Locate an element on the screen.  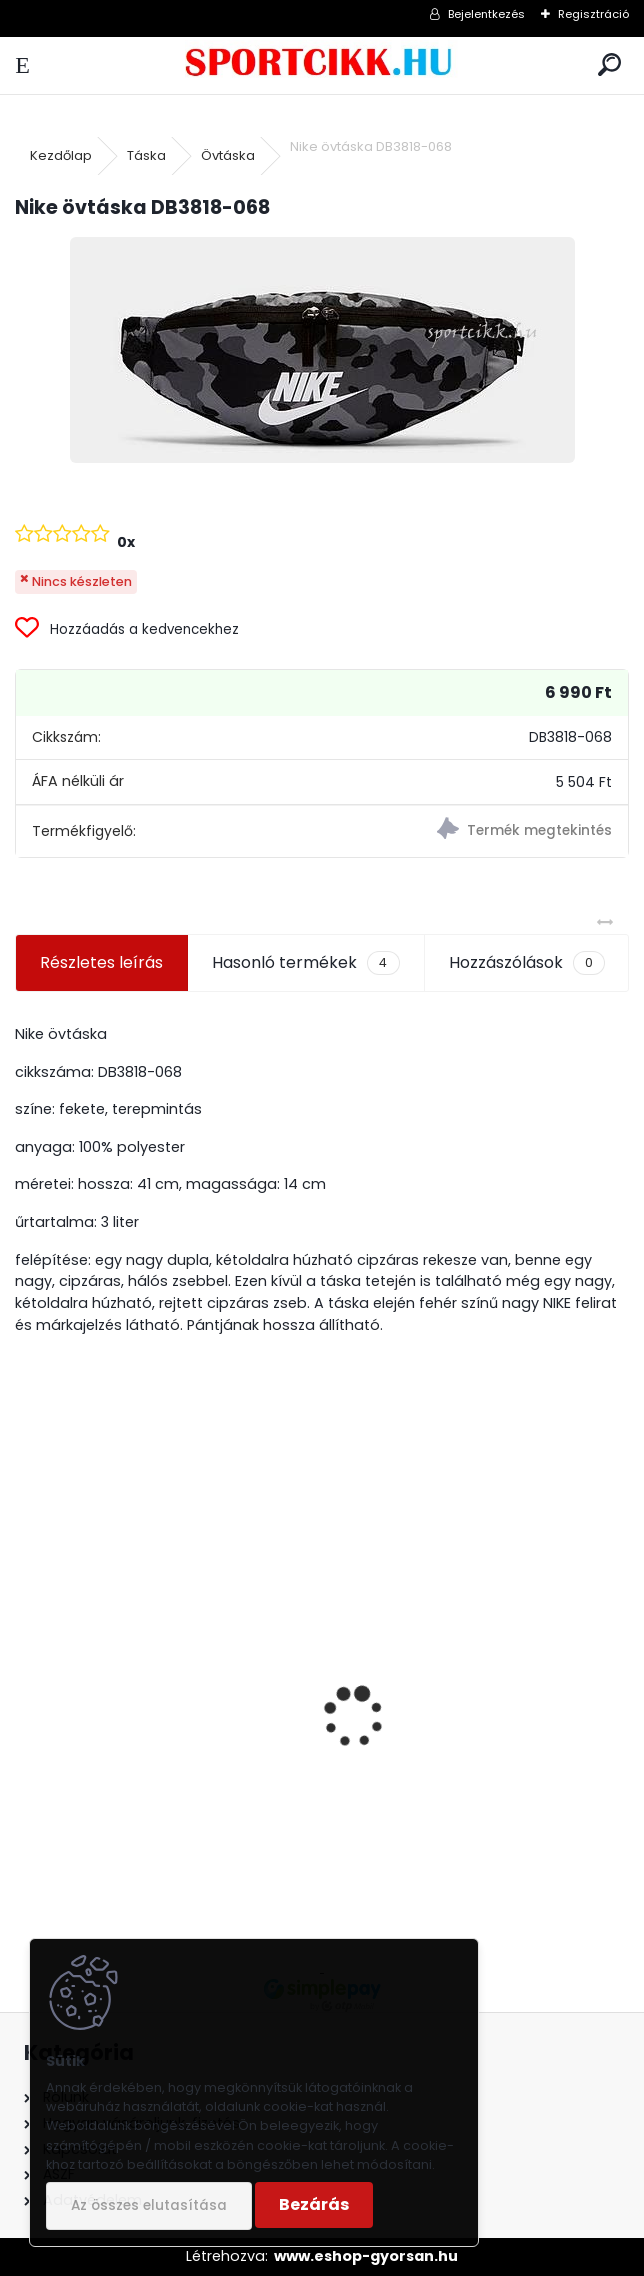
www.eshop-gyorsan.hu is located at coordinates (366, 2256).